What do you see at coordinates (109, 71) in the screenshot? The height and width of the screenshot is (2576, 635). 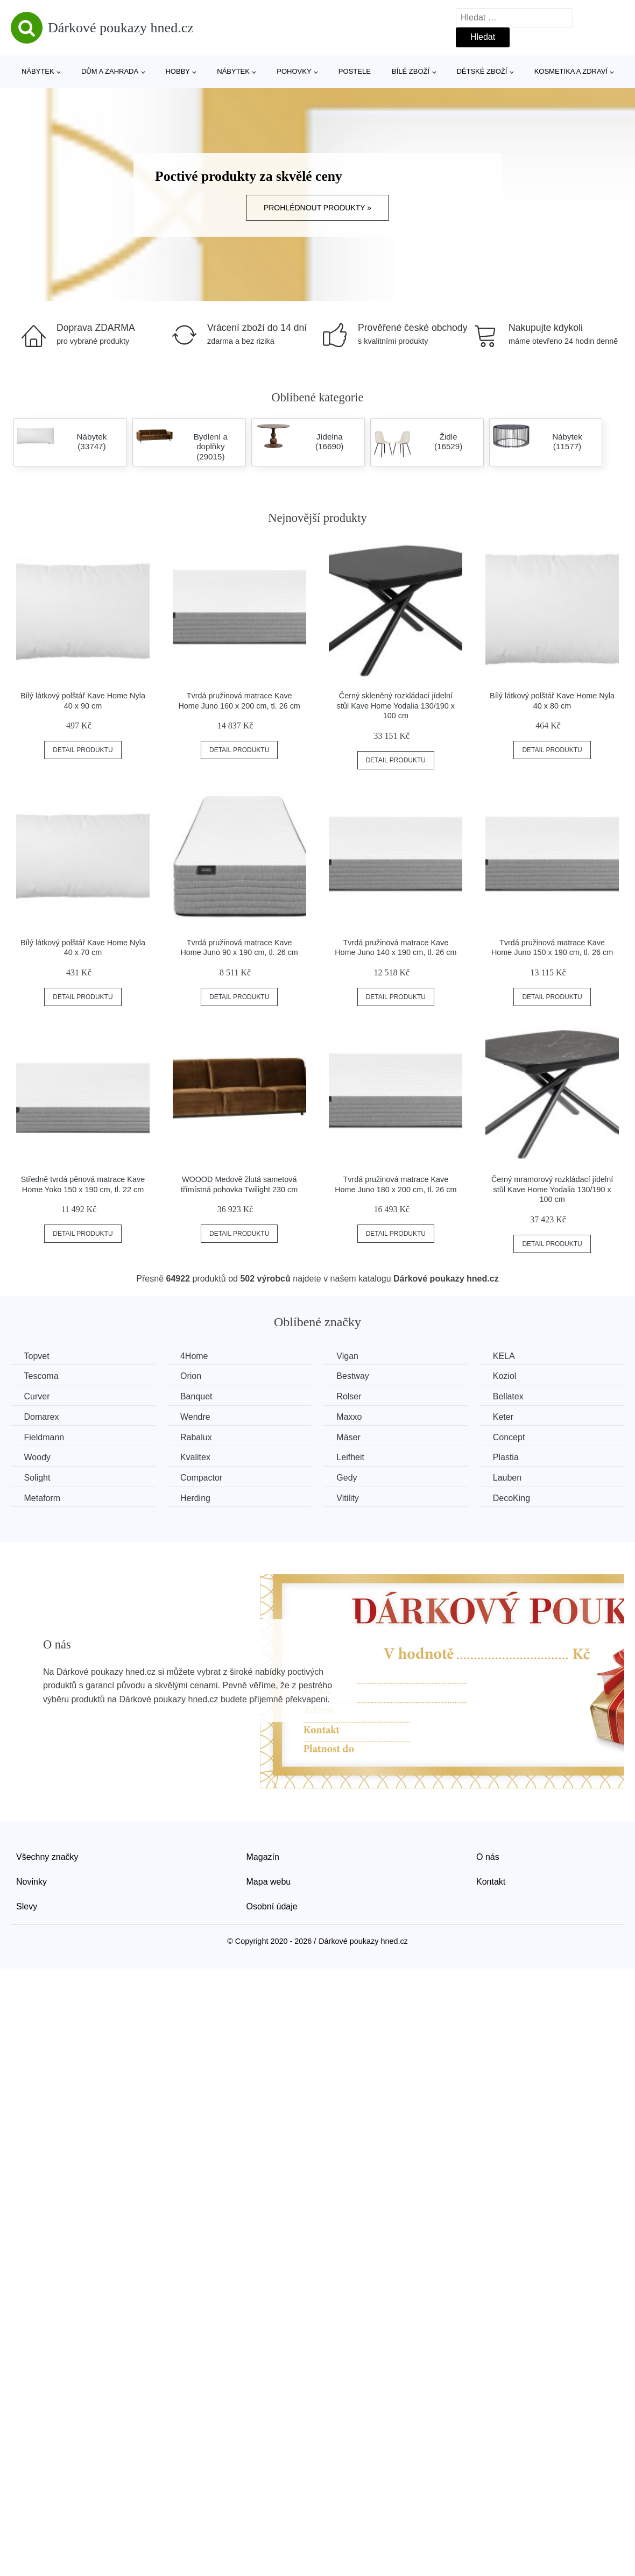 I see `Dům a zahrada` at bounding box center [109, 71].